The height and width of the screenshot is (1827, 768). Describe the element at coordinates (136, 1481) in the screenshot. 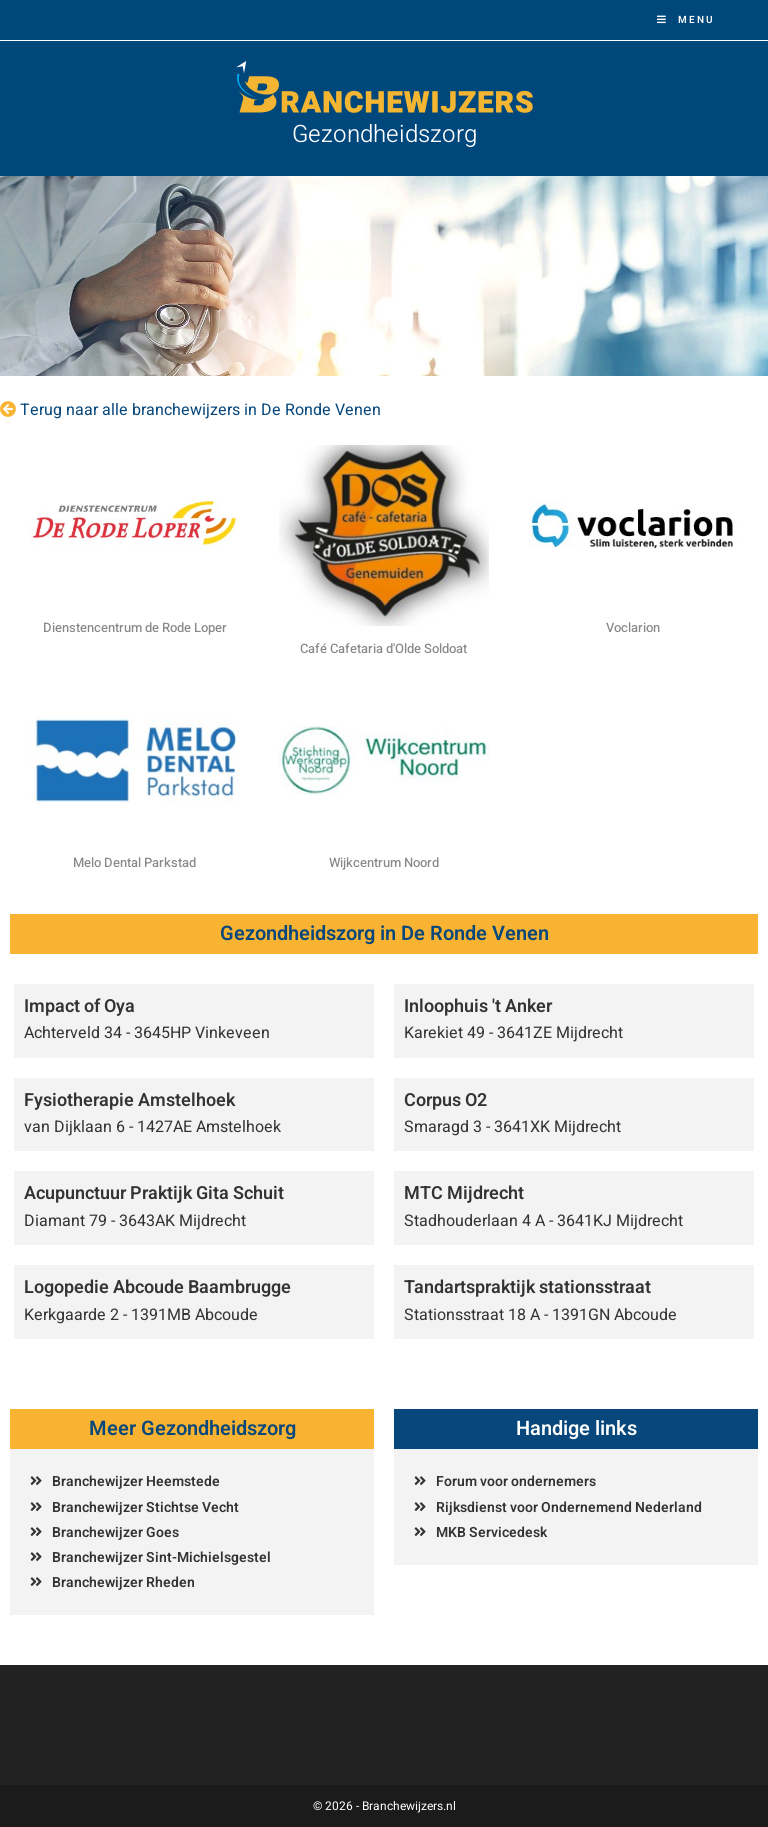

I see `Branchewijzer Heemstede` at that location.